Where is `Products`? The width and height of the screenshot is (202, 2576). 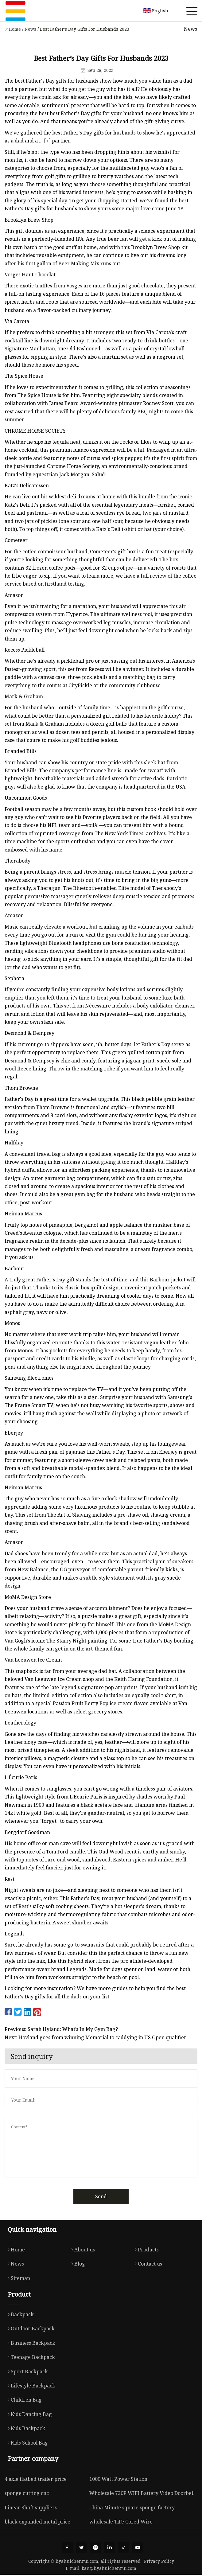
Products is located at coordinates (145, 2249).